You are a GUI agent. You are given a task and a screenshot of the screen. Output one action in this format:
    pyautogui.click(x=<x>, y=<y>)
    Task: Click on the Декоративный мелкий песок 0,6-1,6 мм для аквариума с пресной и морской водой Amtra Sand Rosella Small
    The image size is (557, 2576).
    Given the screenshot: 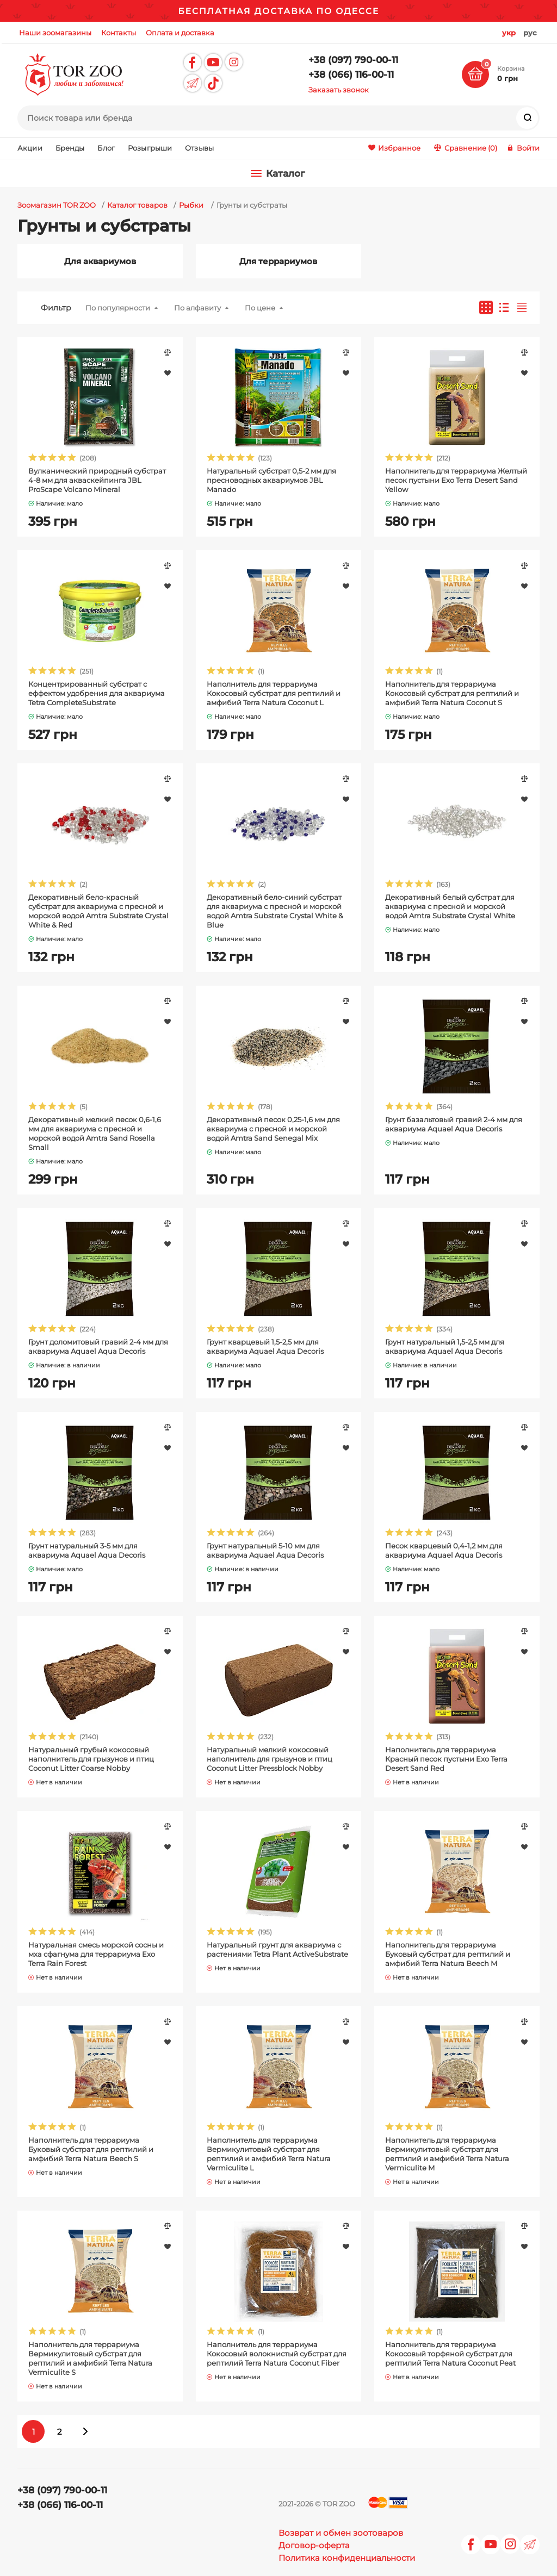 What is the action you would take?
    pyautogui.click(x=94, y=1133)
    